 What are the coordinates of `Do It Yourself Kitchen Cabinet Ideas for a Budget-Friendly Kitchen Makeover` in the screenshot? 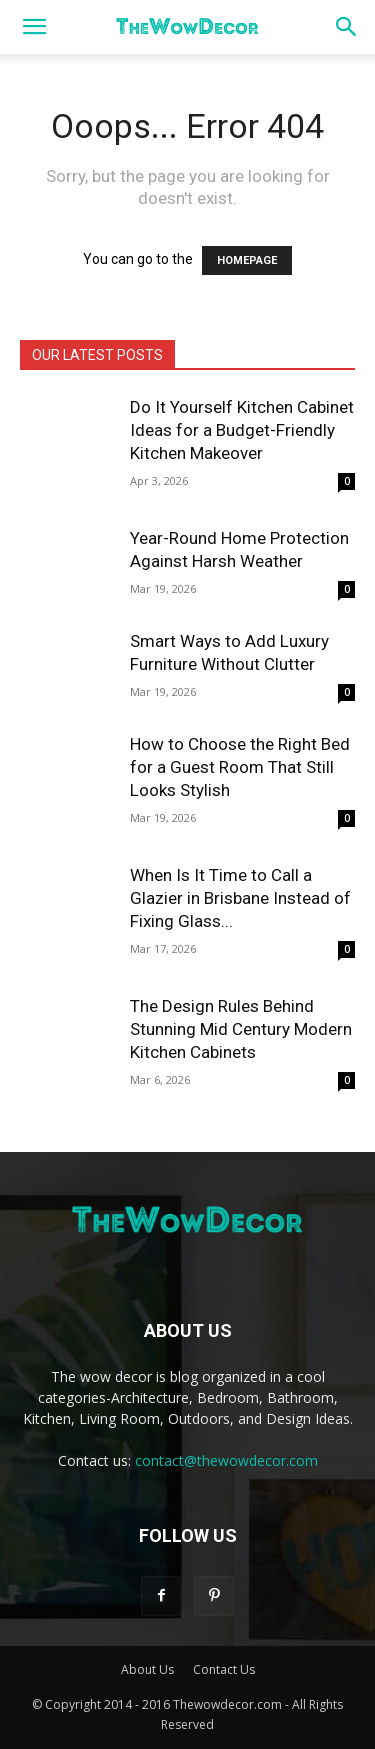 It's located at (242, 430).